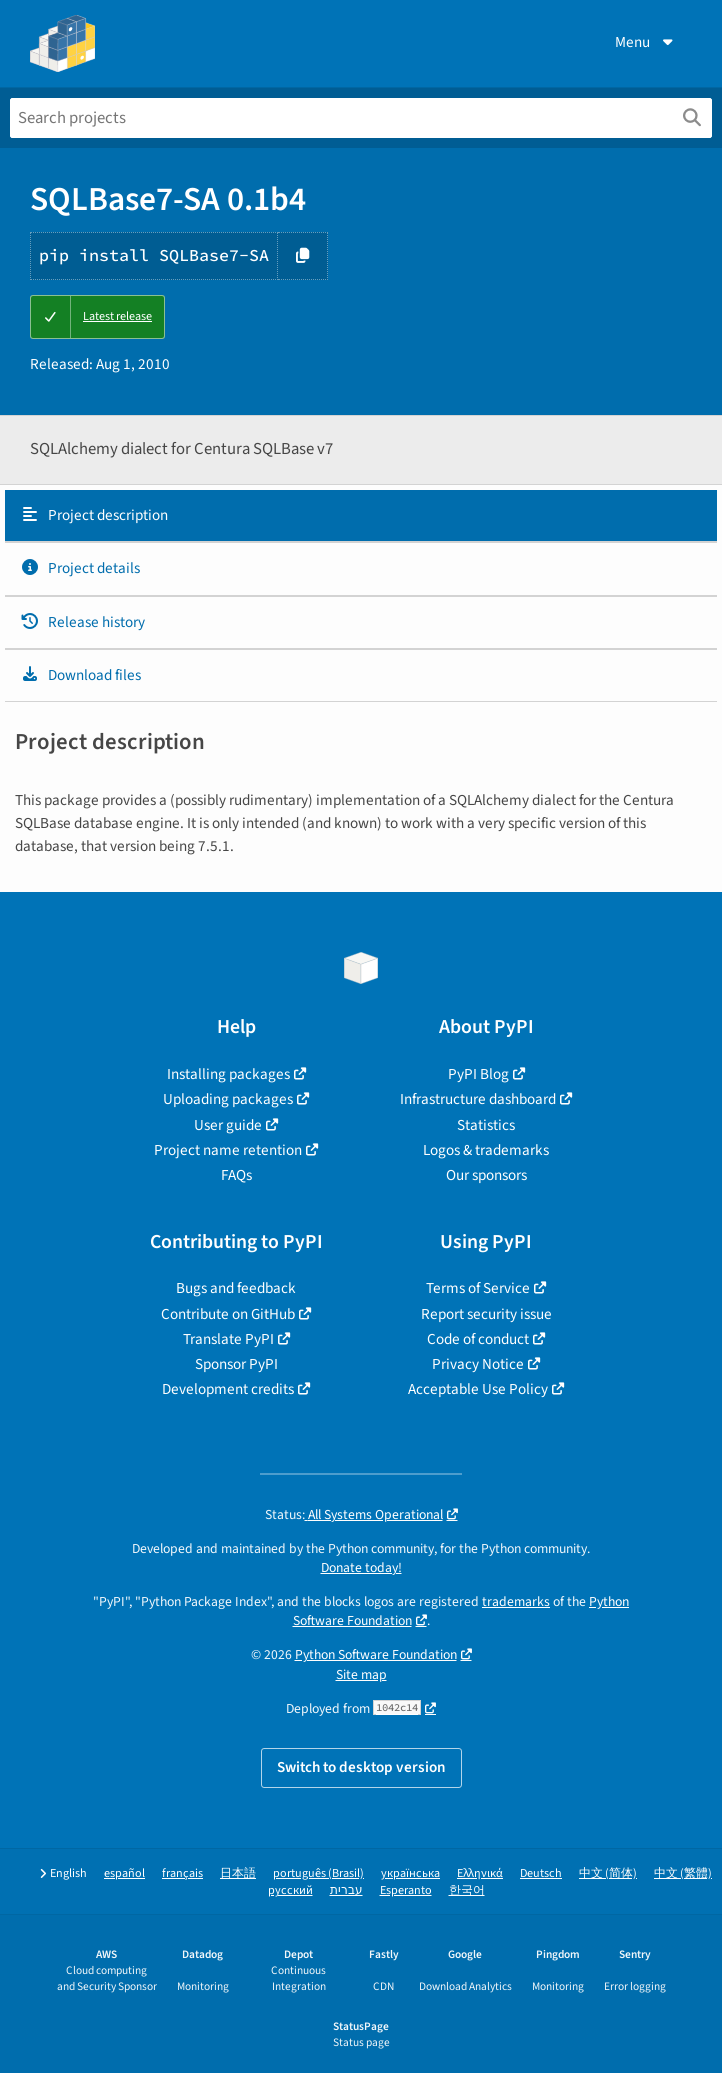 Image resolution: width=722 pixels, height=2073 pixels. Describe the element at coordinates (361, 1567) in the screenshot. I see `Donate today!` at that location.